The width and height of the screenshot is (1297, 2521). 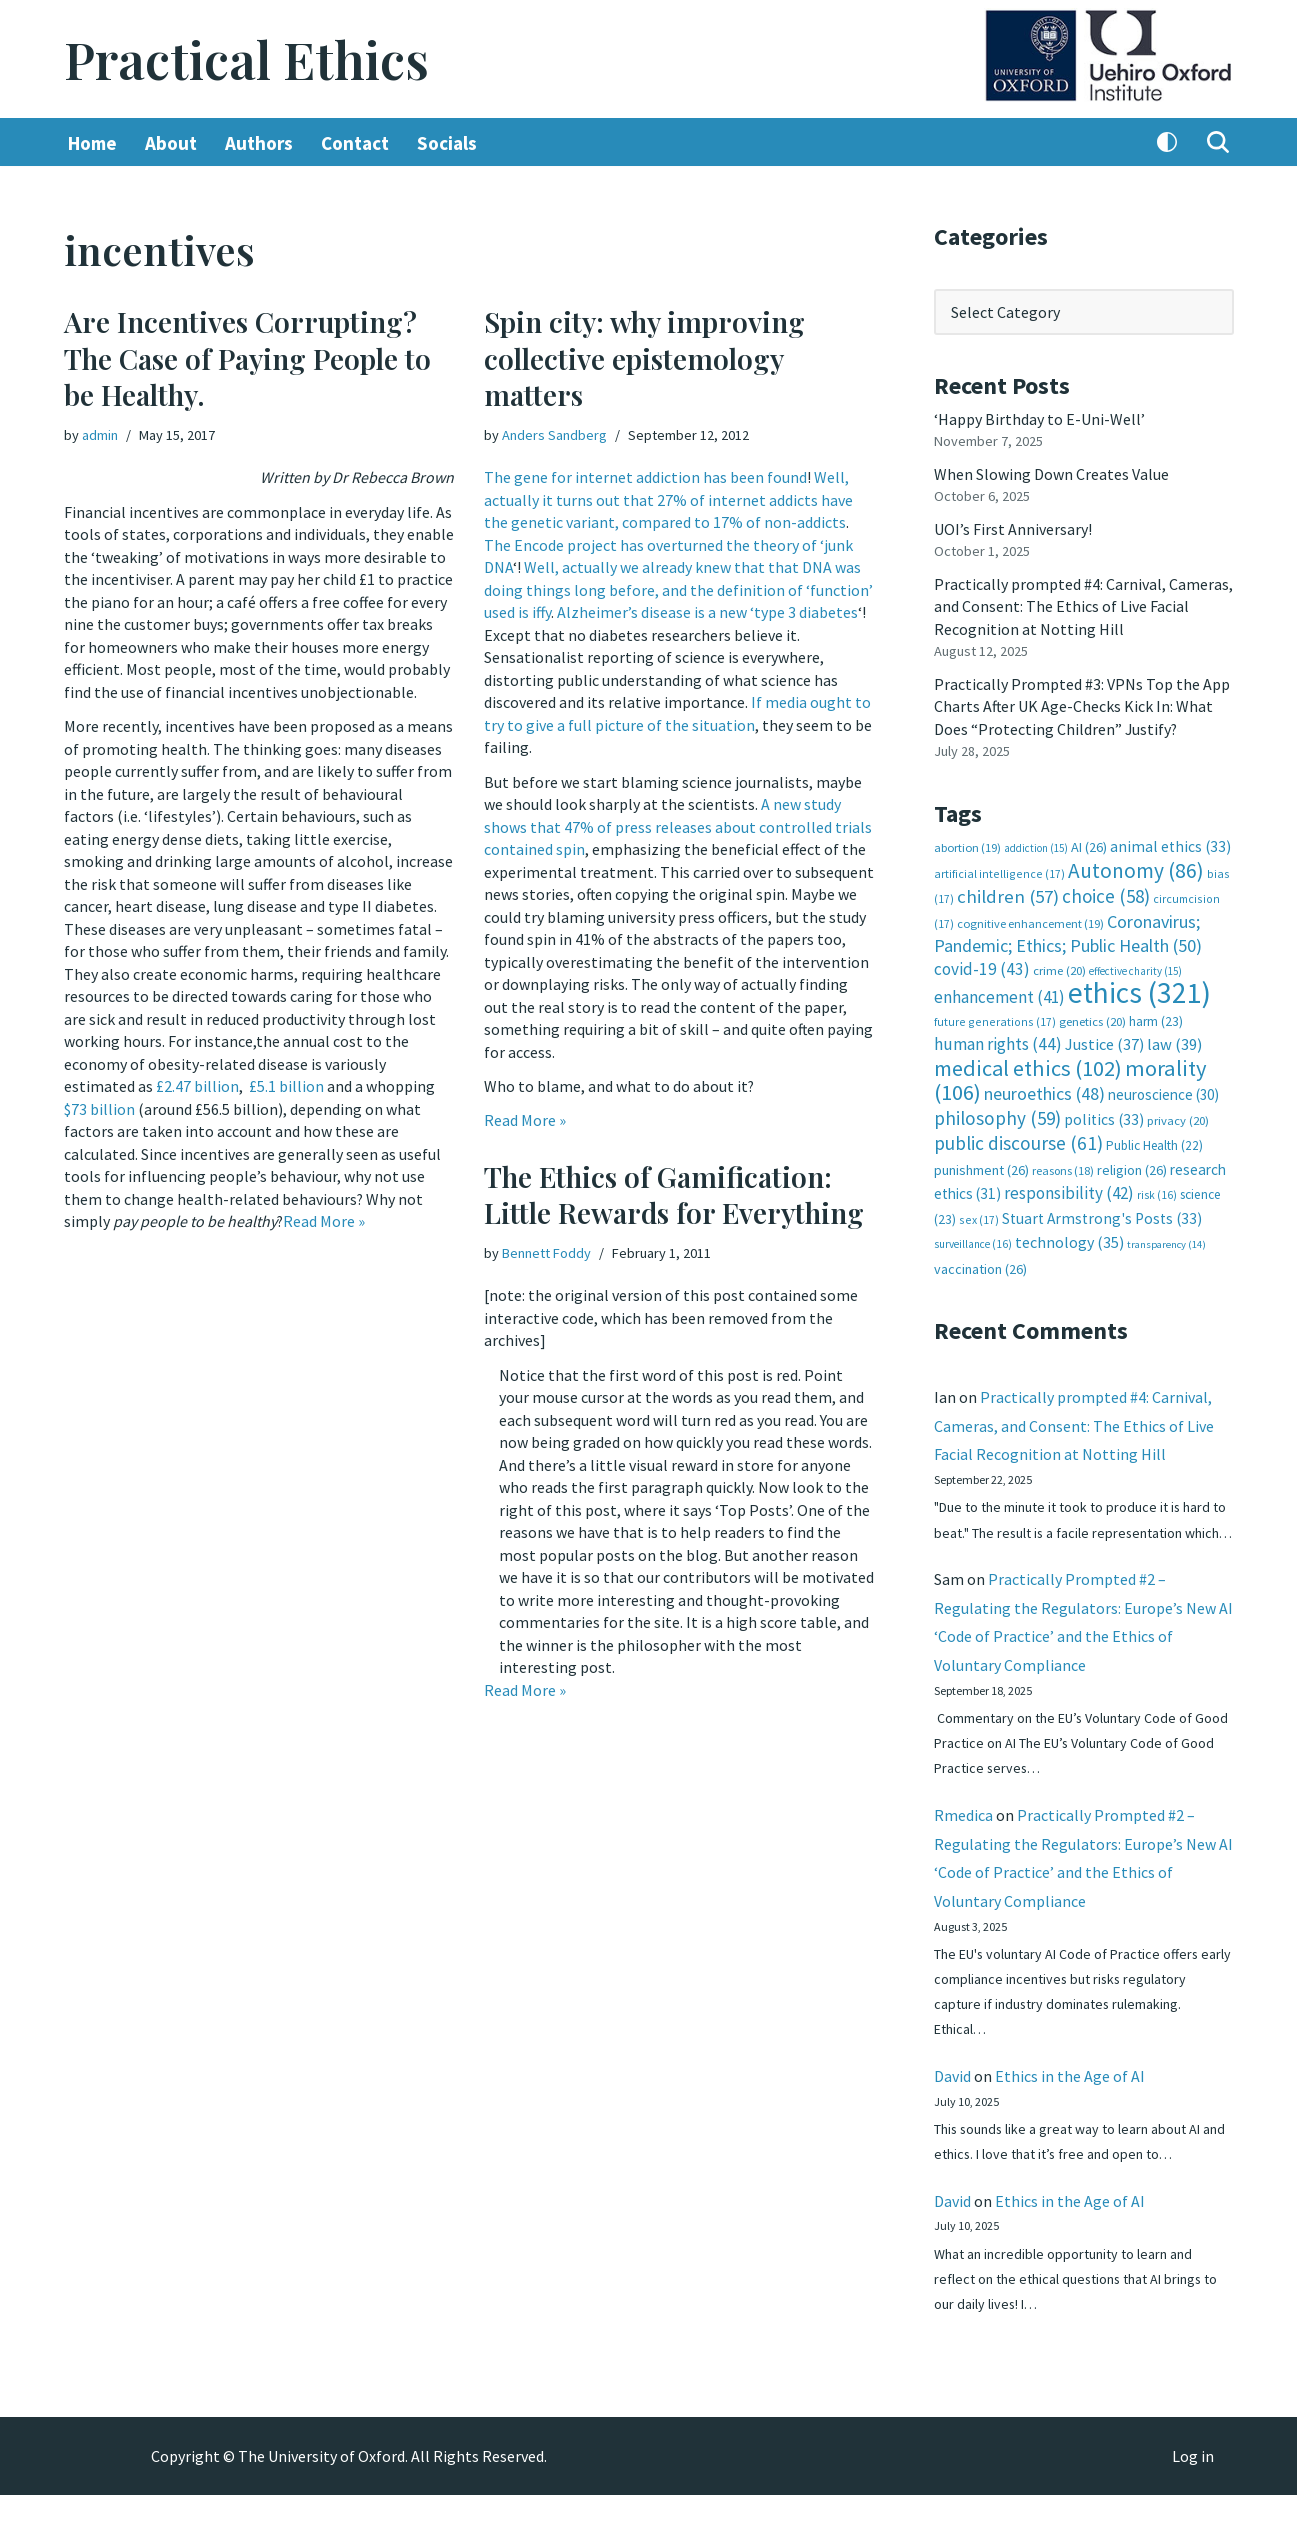 I want to click on Ethics in the Age of AI, so click(x=1070, y=2100).